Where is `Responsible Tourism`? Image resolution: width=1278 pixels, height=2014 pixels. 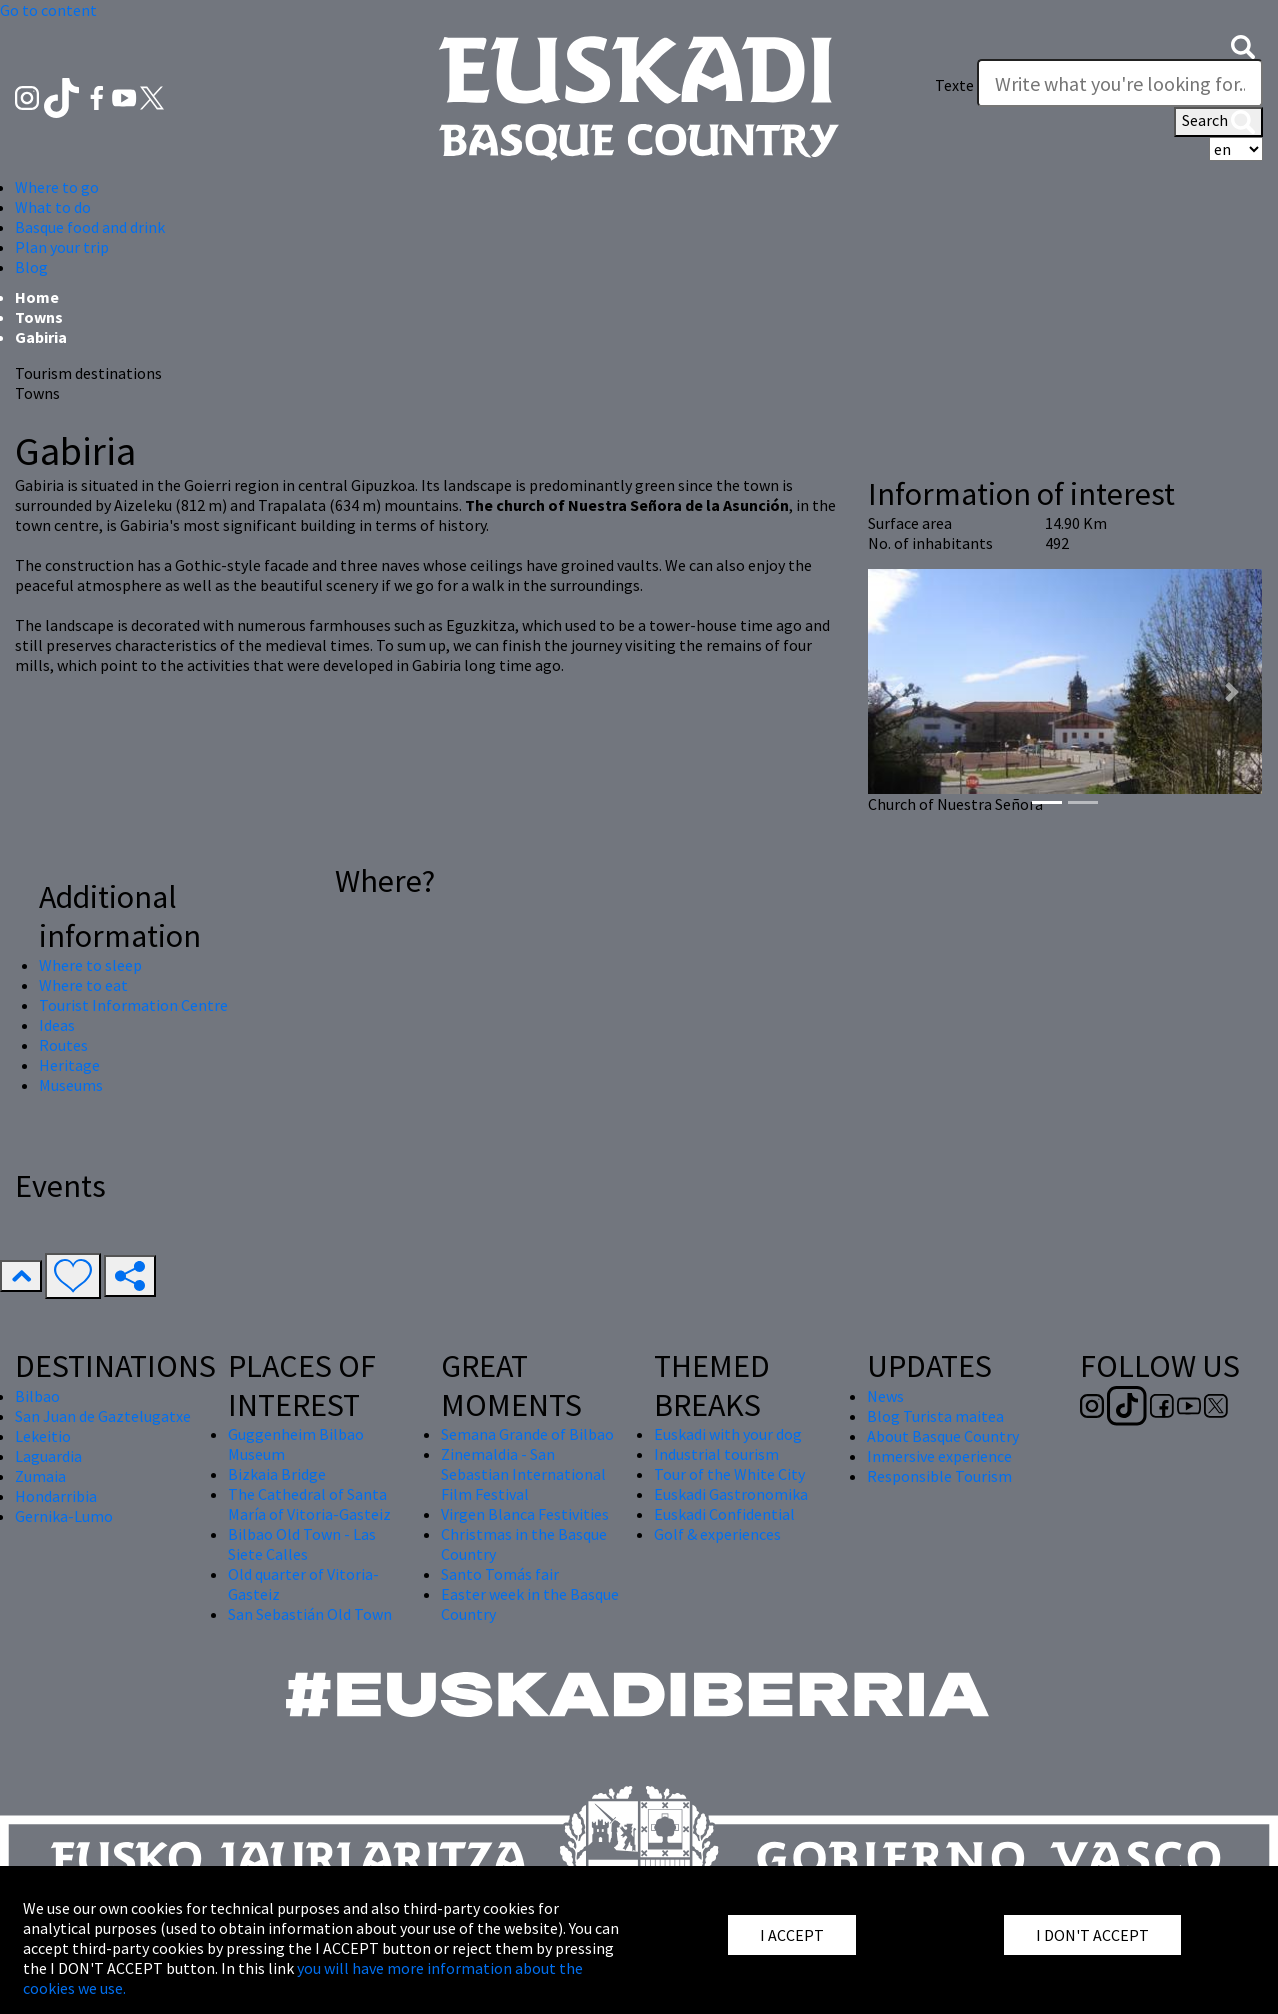
Responsible Tourism is located at coordinates (939, 1476).